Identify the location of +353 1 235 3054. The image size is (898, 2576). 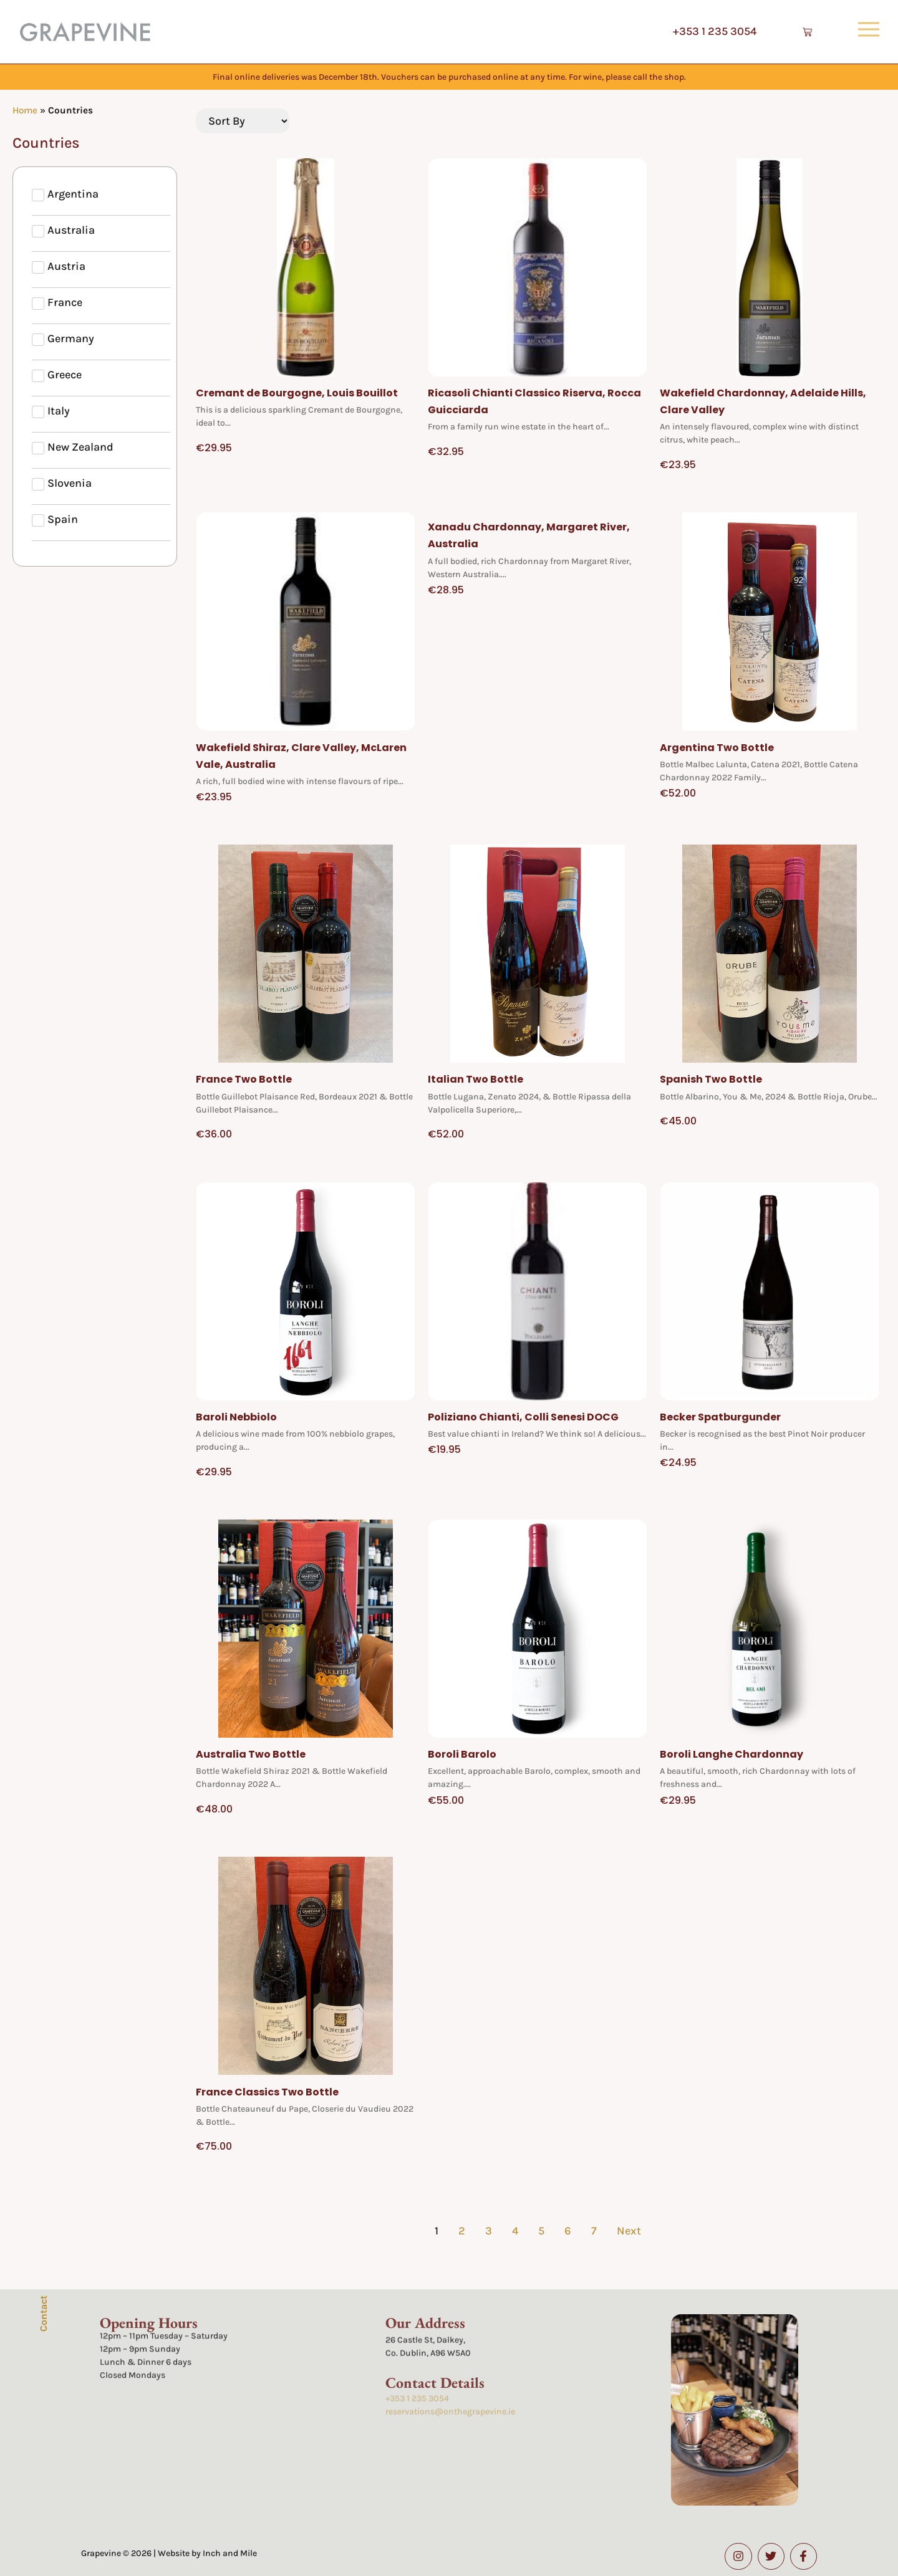
(714, 31).